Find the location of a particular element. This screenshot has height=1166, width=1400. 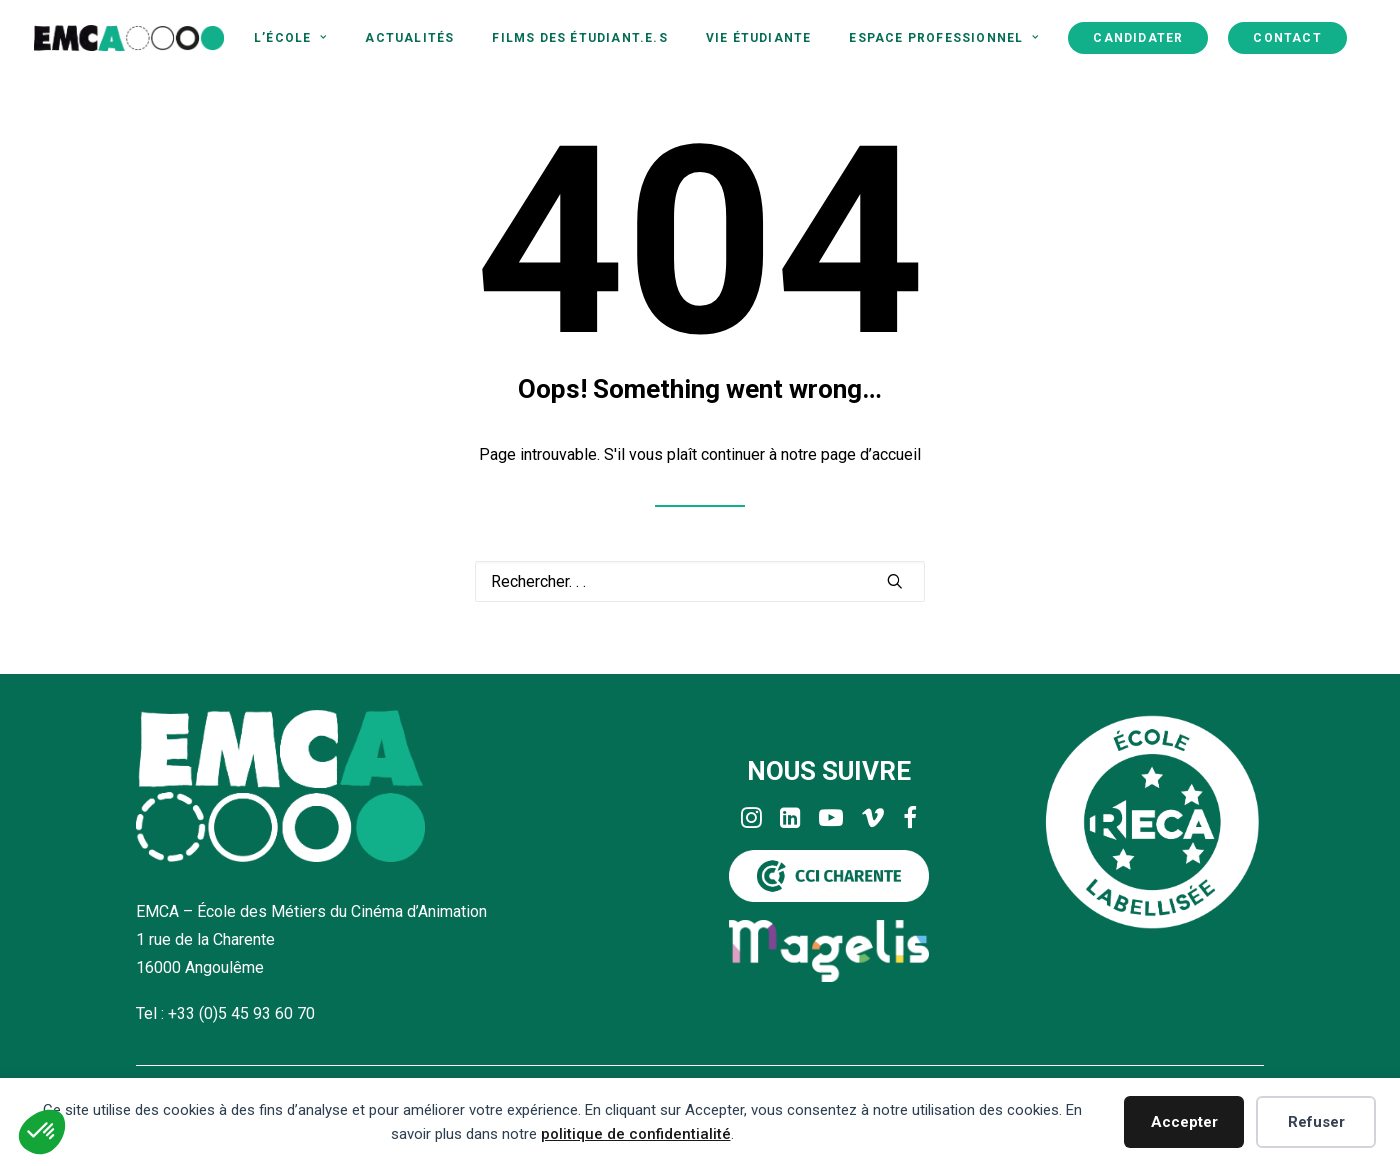

Refuser is located at coordinates (1316, 1122).